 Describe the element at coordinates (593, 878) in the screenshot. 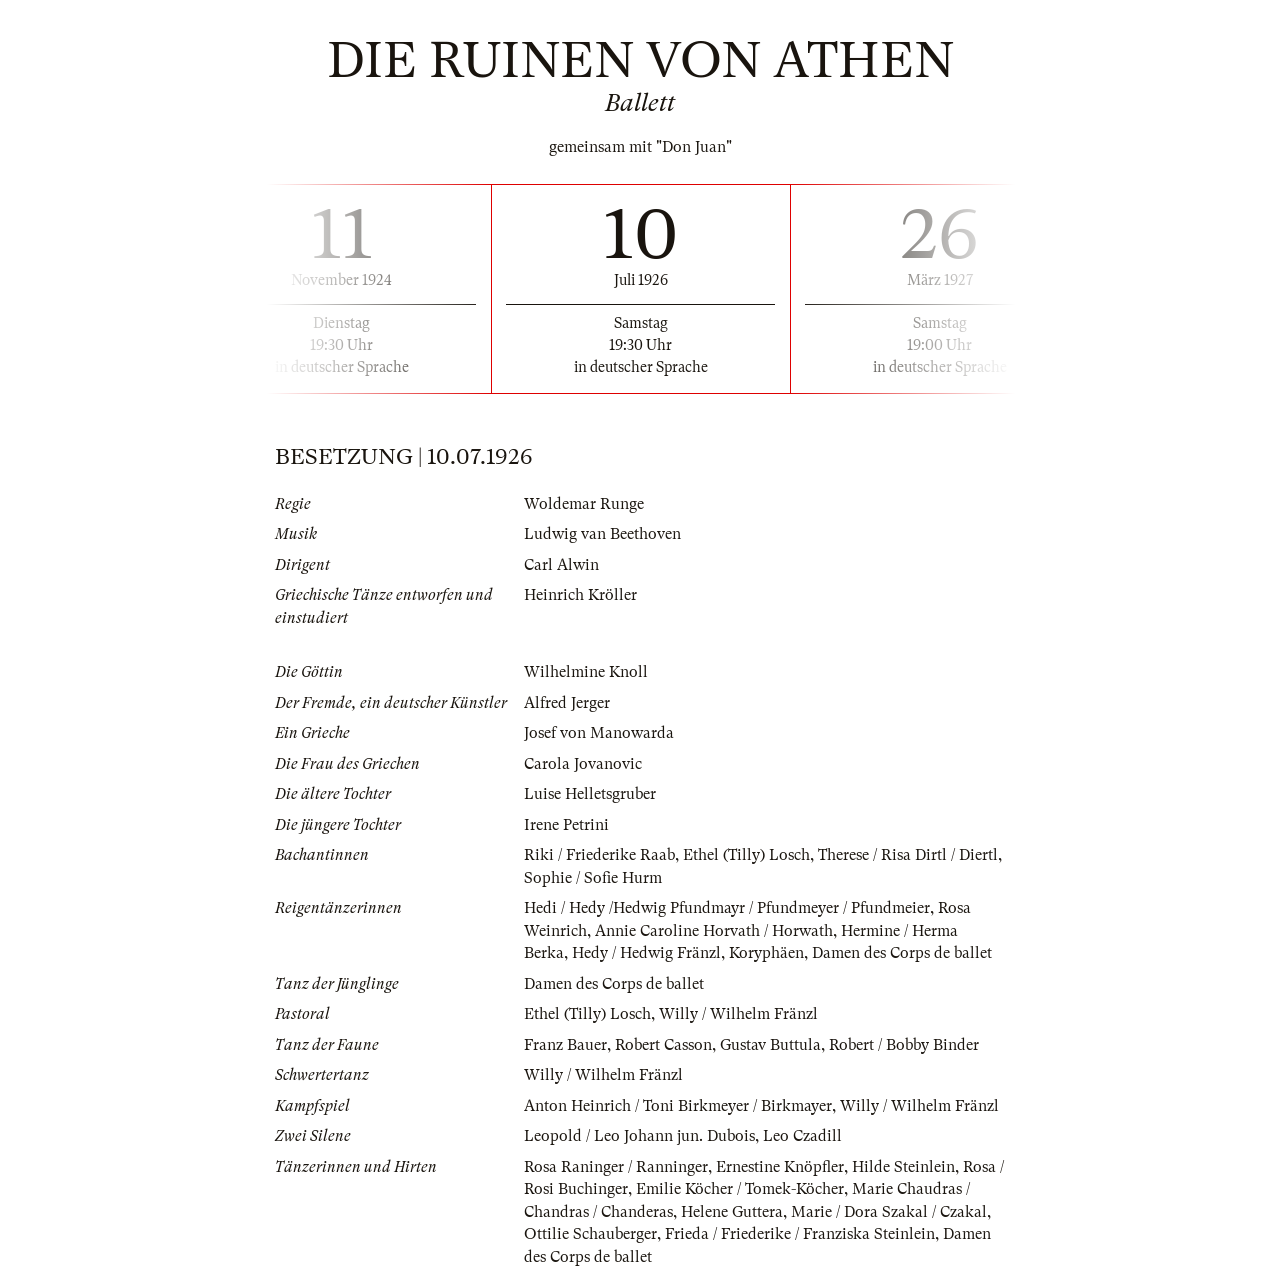

I see `Sophie / Sofie Hurm` at that location.